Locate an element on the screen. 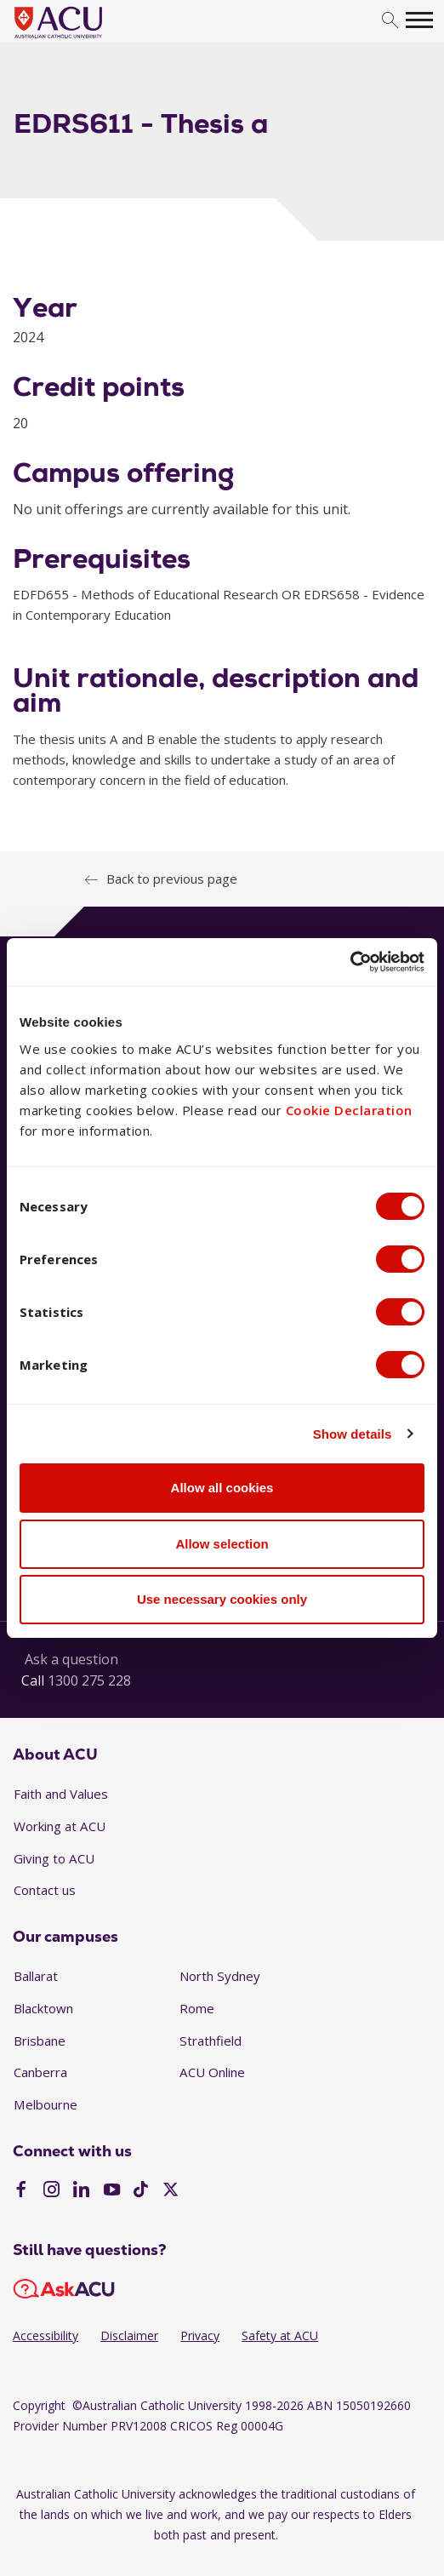 The height and width of the screenshot is (2576, 444). Melbourne is located at coordinates (45, 2104).